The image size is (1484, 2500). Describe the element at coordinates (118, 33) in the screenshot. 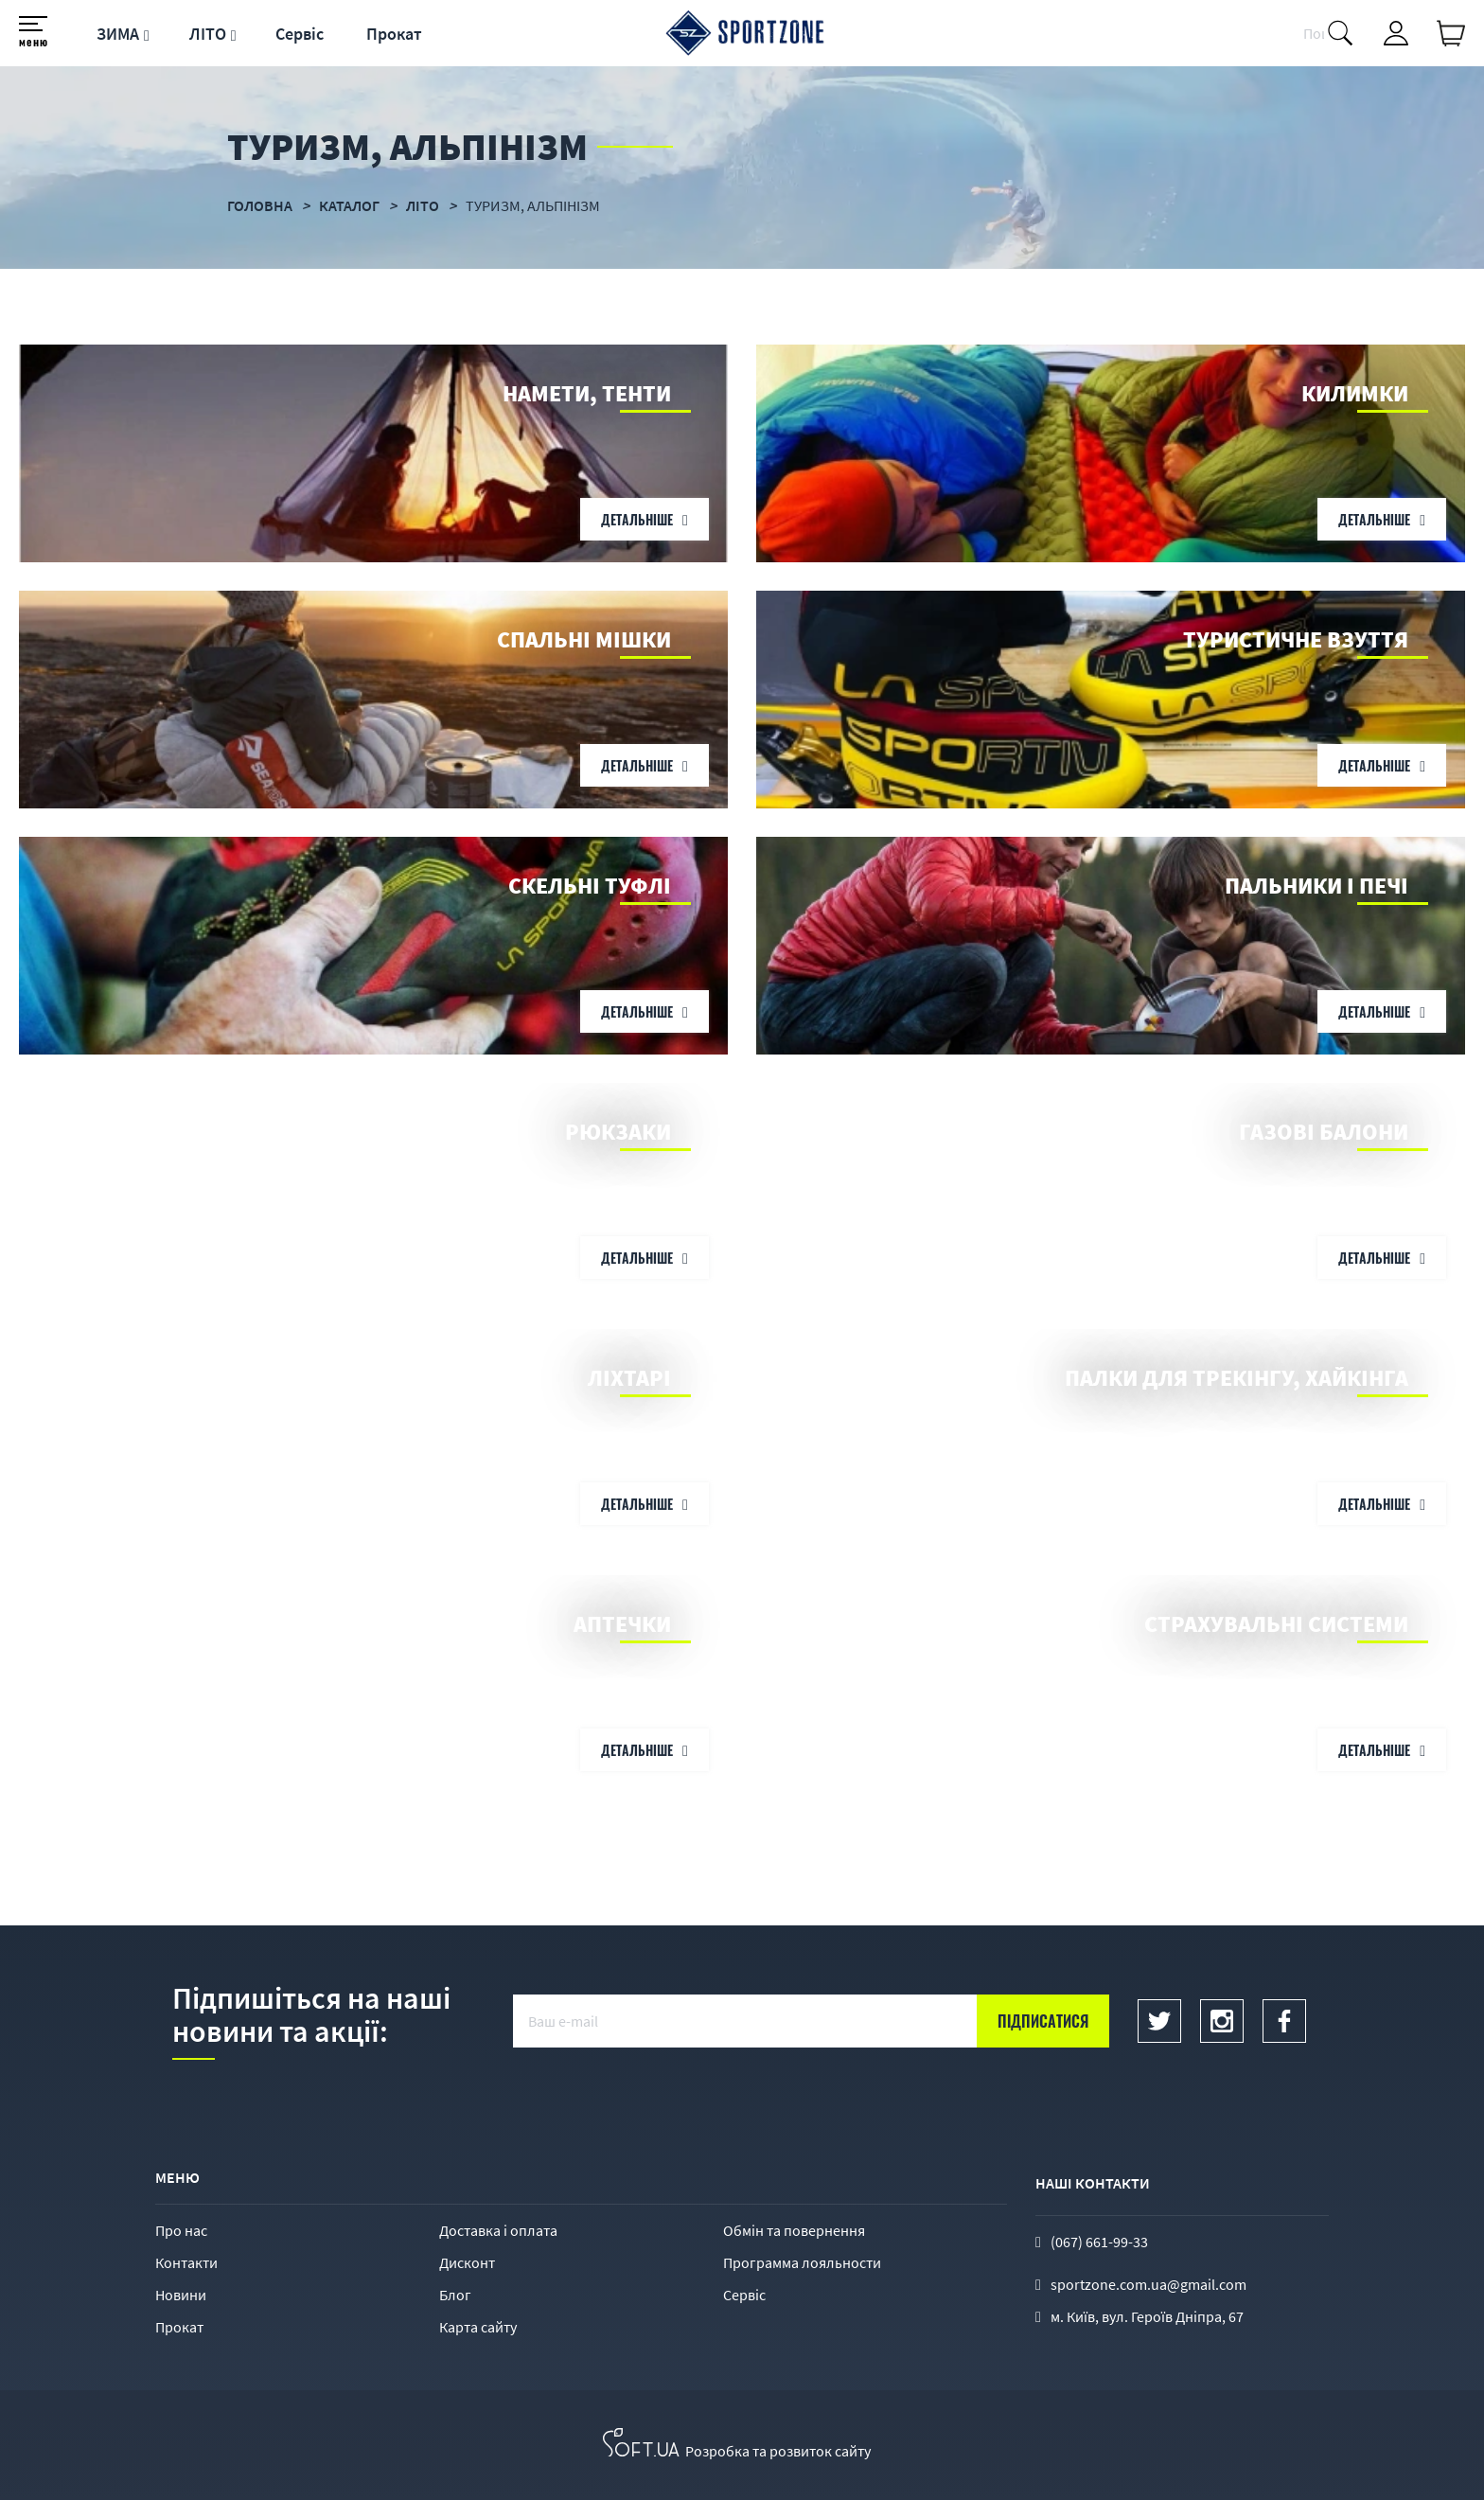

I see `ЗИМА` at that location.